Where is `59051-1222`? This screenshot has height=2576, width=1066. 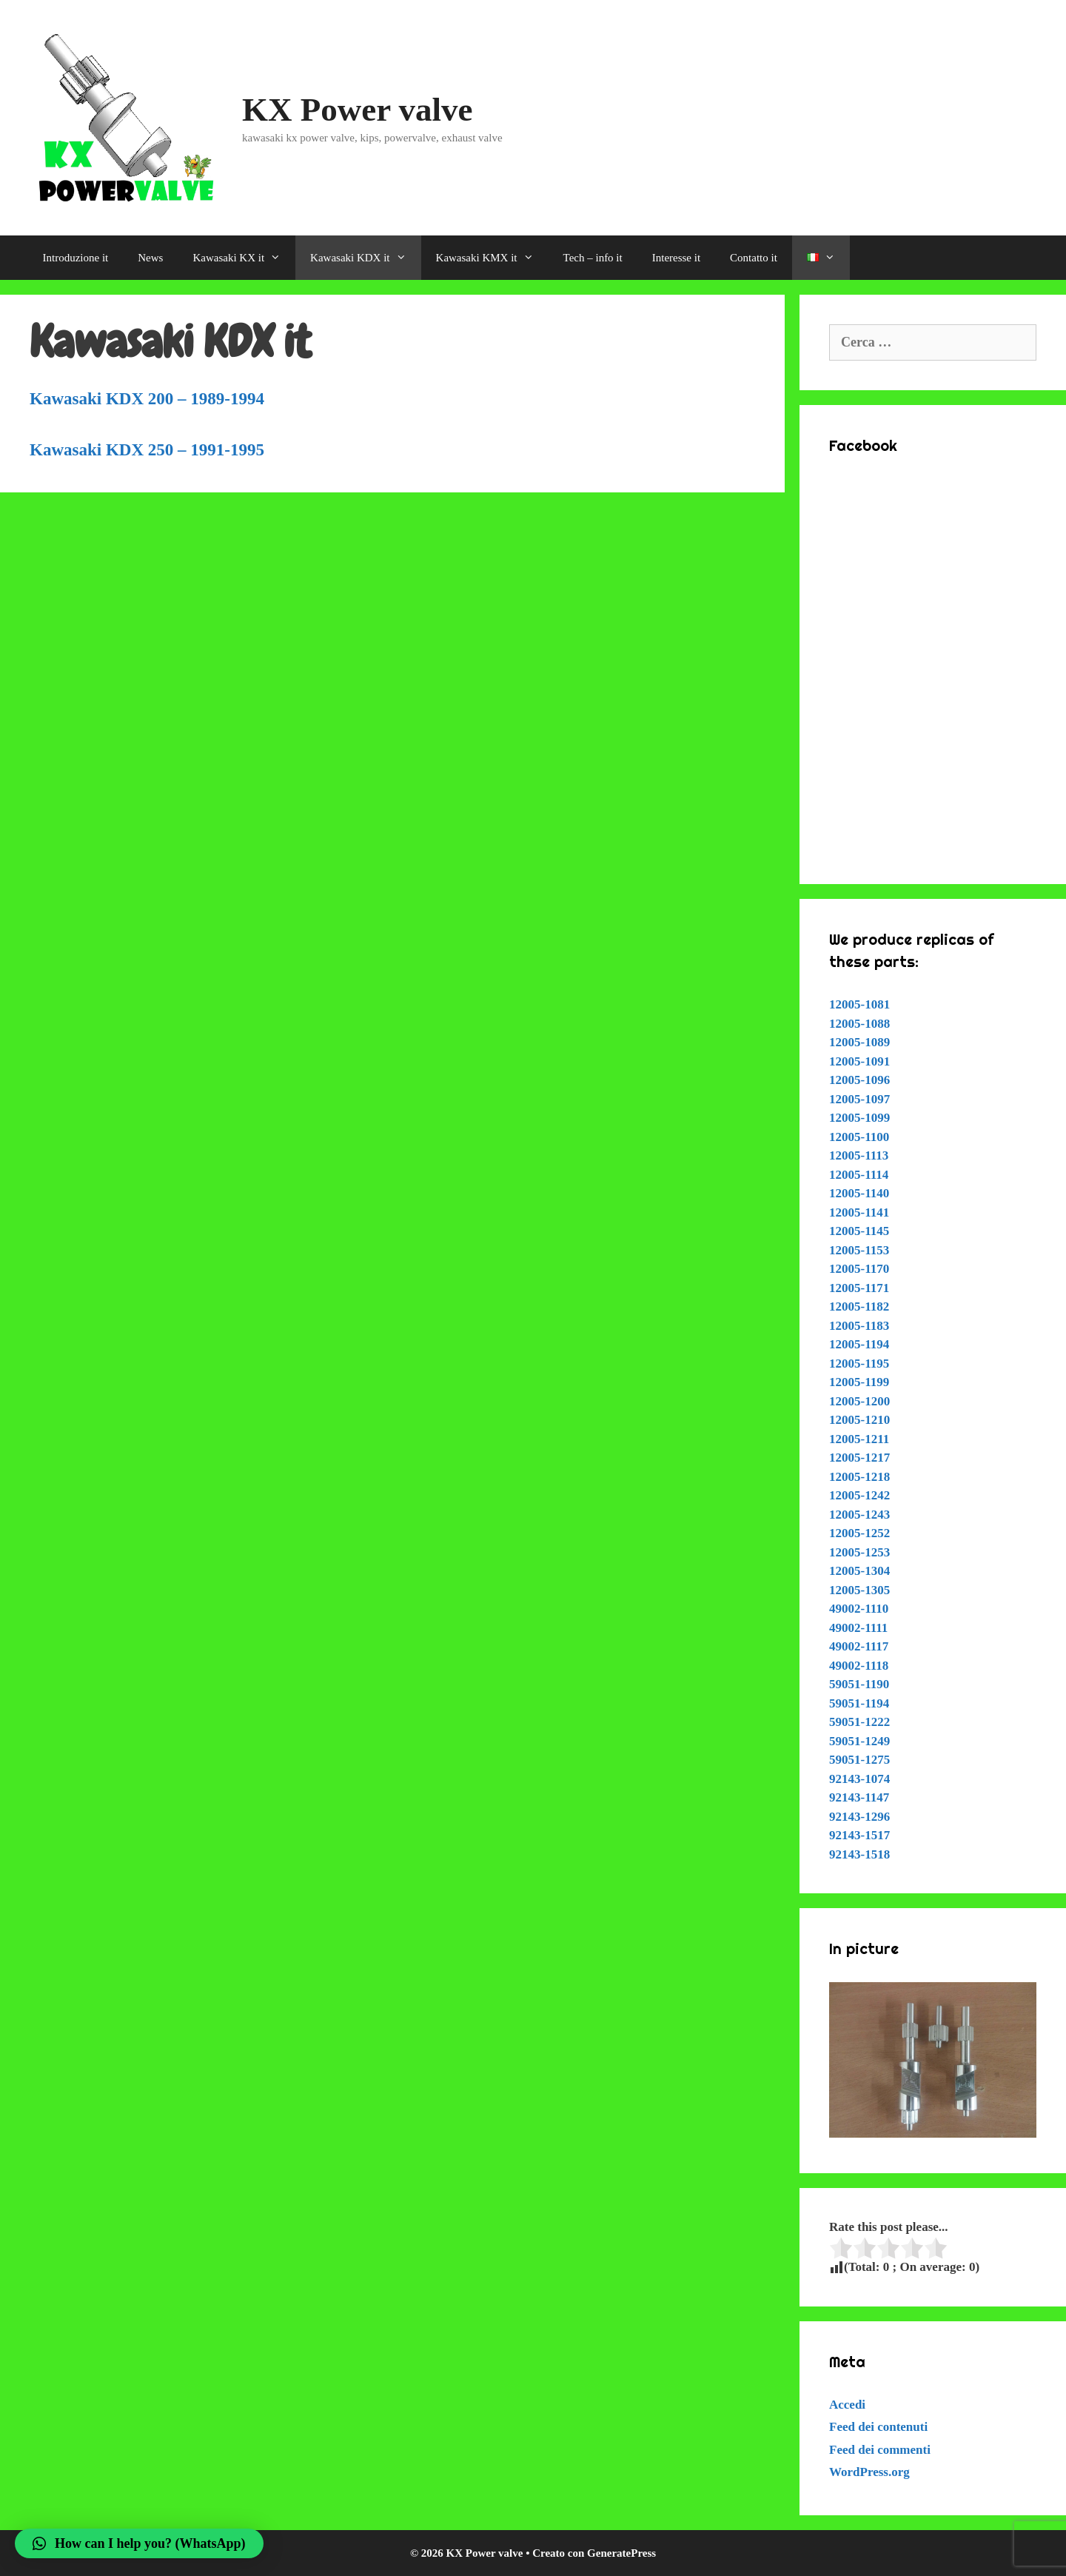
59051-1222 is located at coordinates (859, 1722).